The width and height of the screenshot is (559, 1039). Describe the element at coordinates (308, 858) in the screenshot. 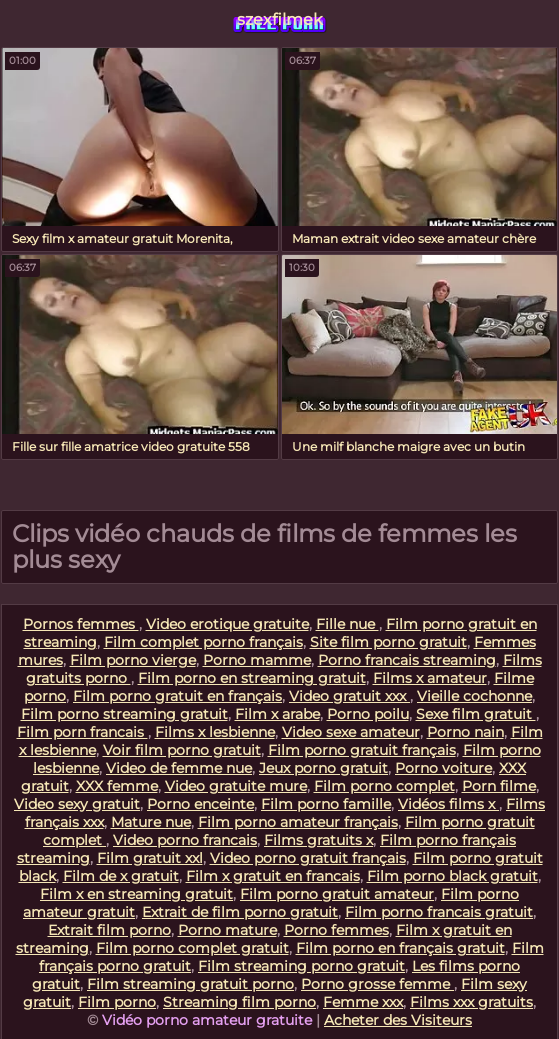

I see `Video porno gratuit français` at that location.